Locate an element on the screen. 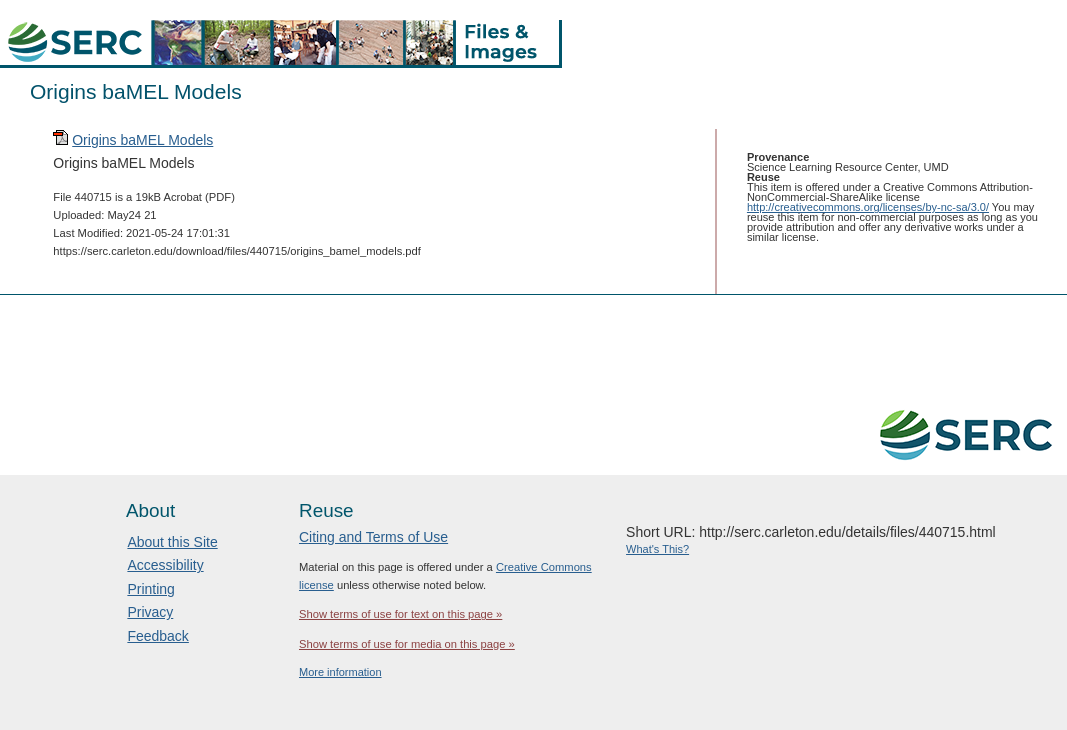  About this Site is located at coordinates (172, 542).